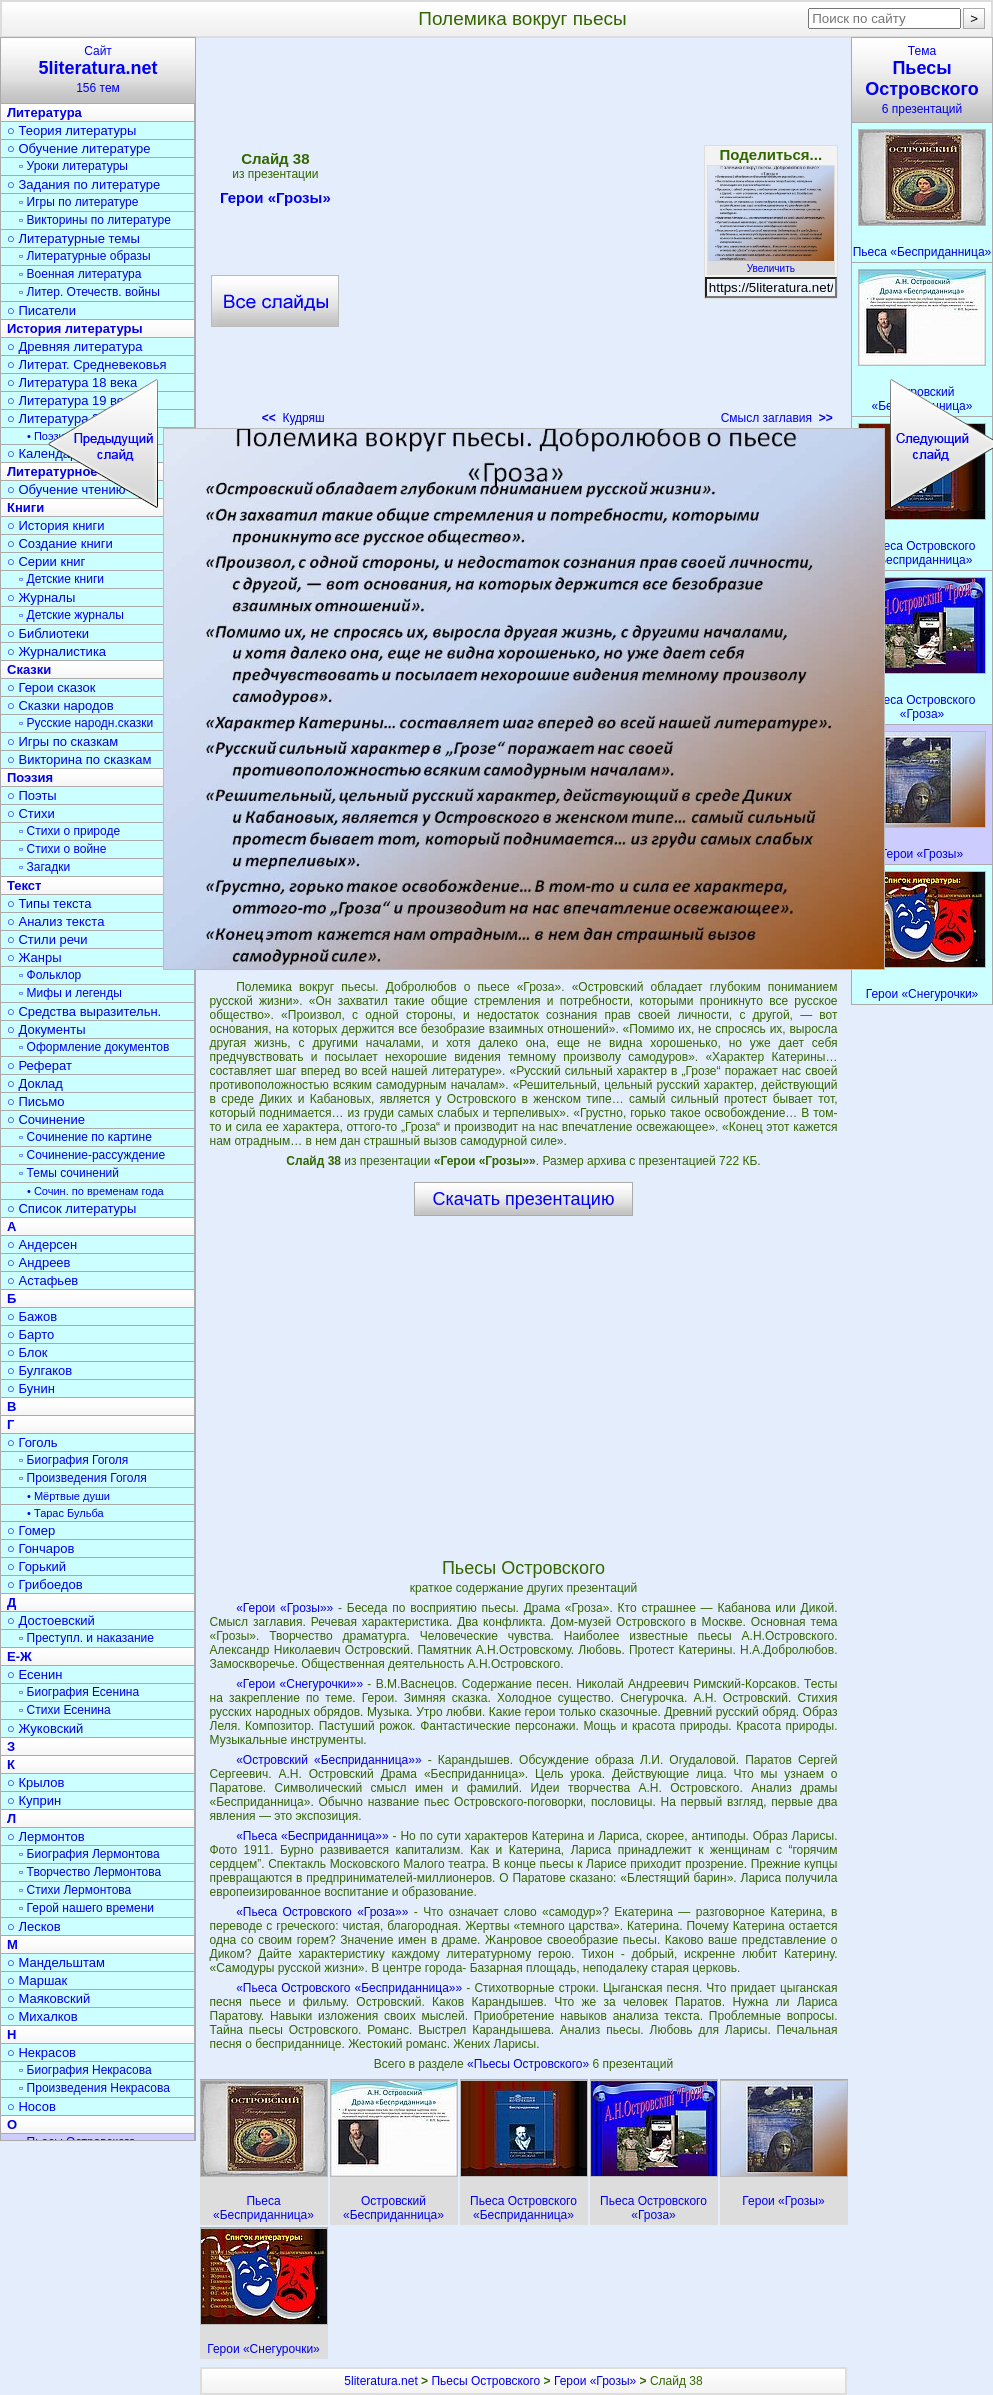 The width and height of the screenshot is (993, 2395). I want to click on ▫ Стихи Лермонтова, so click(75, 1890).